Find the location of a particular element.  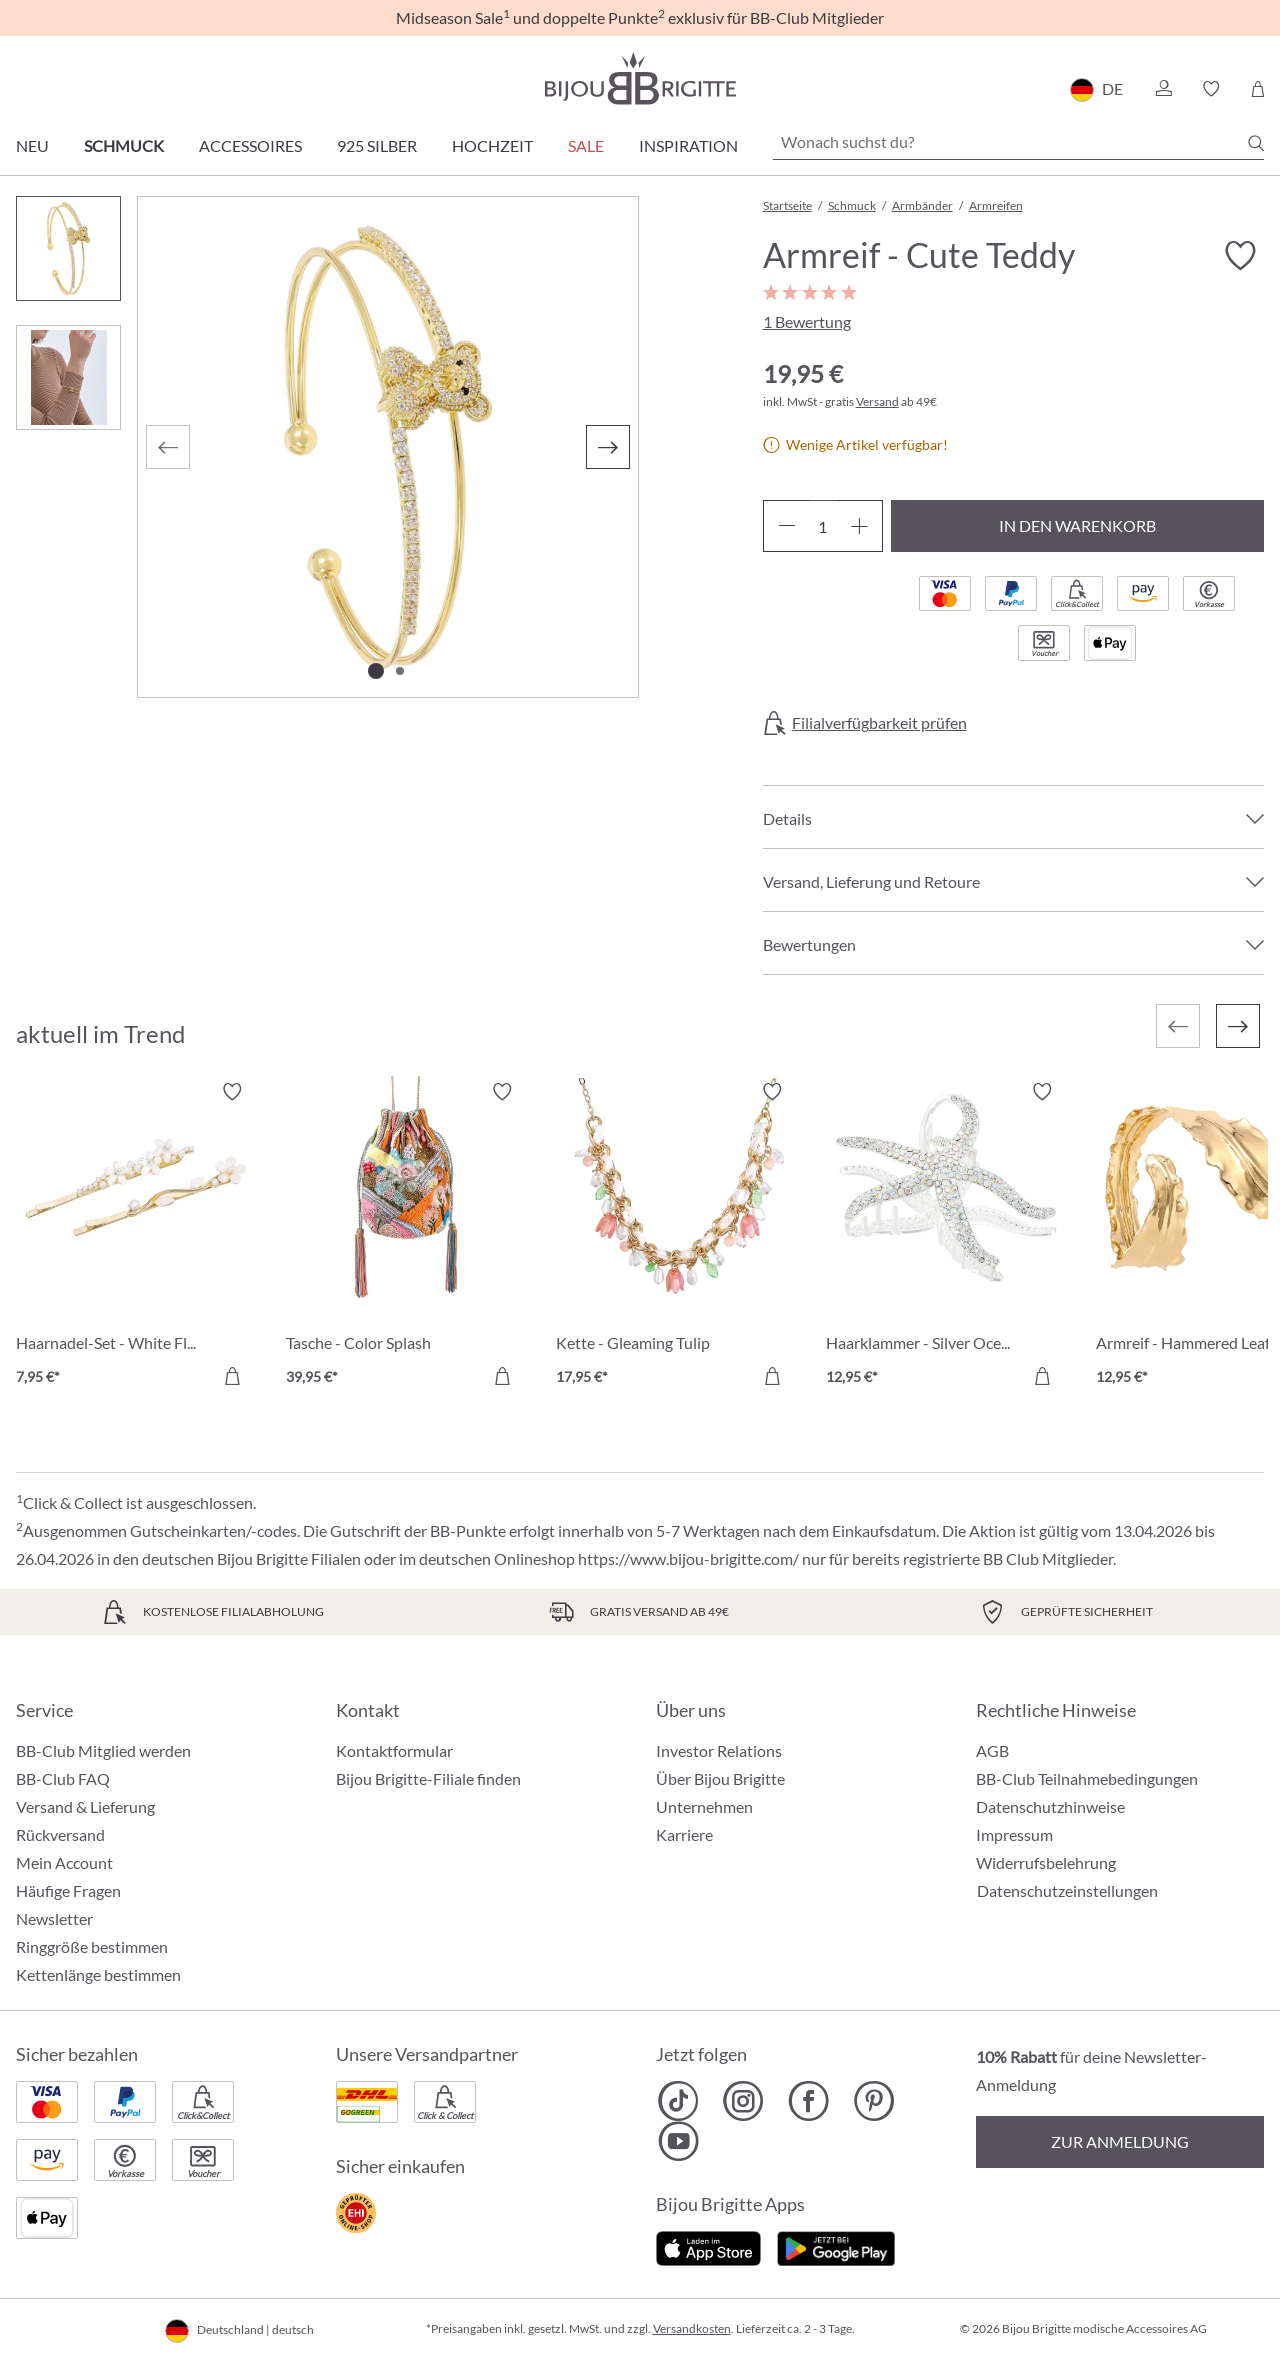

Zur Anmeldung is located at coordinates (1120, 2141).